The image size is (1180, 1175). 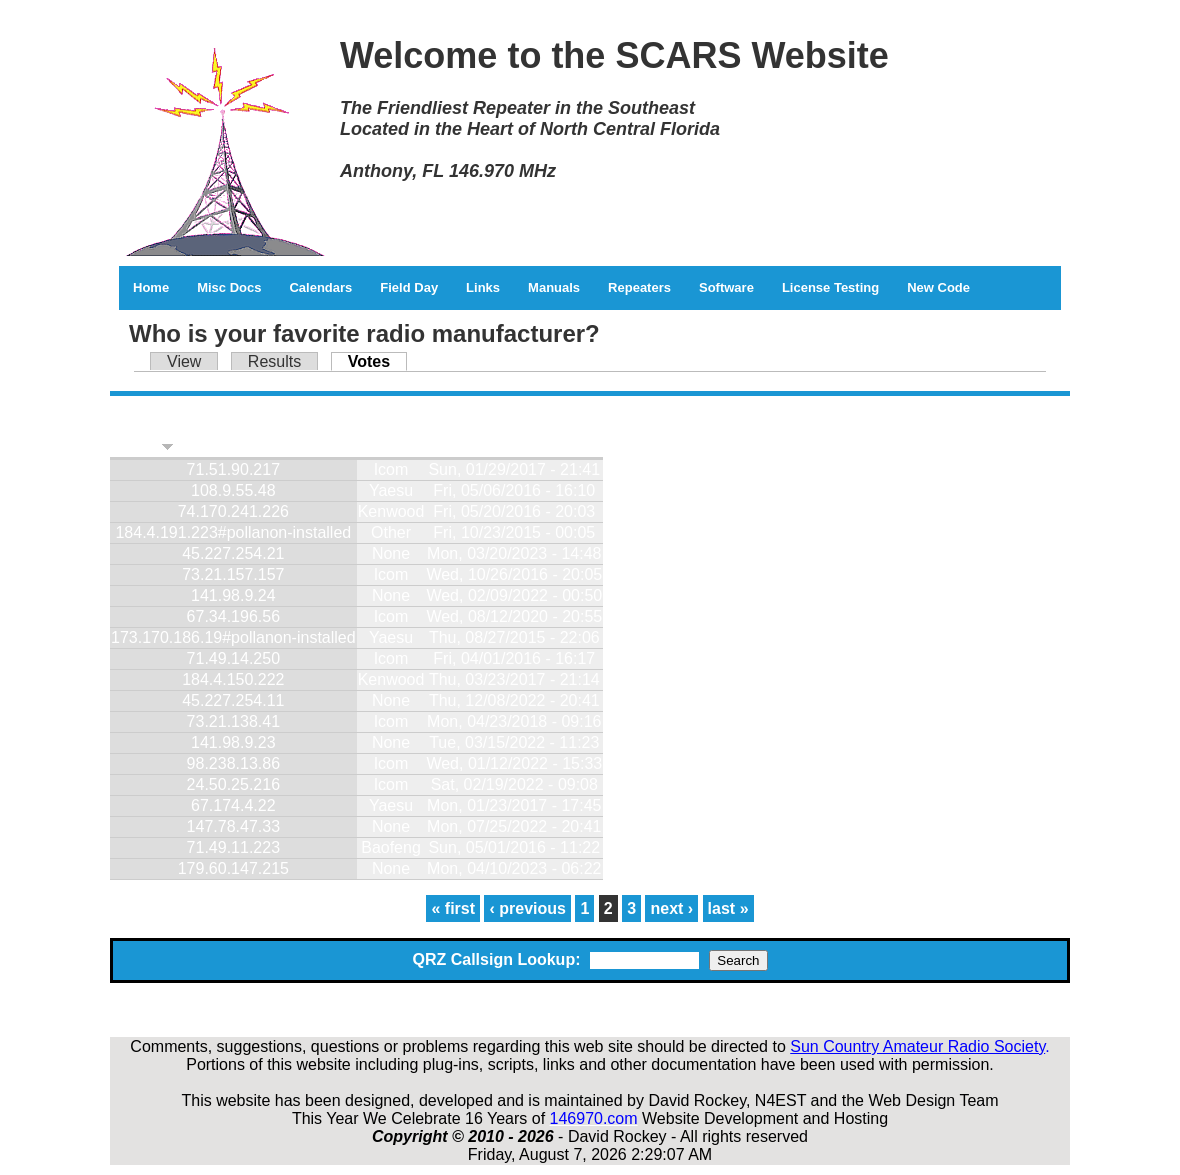 I want to click on Links, so click(x=483, y=287).